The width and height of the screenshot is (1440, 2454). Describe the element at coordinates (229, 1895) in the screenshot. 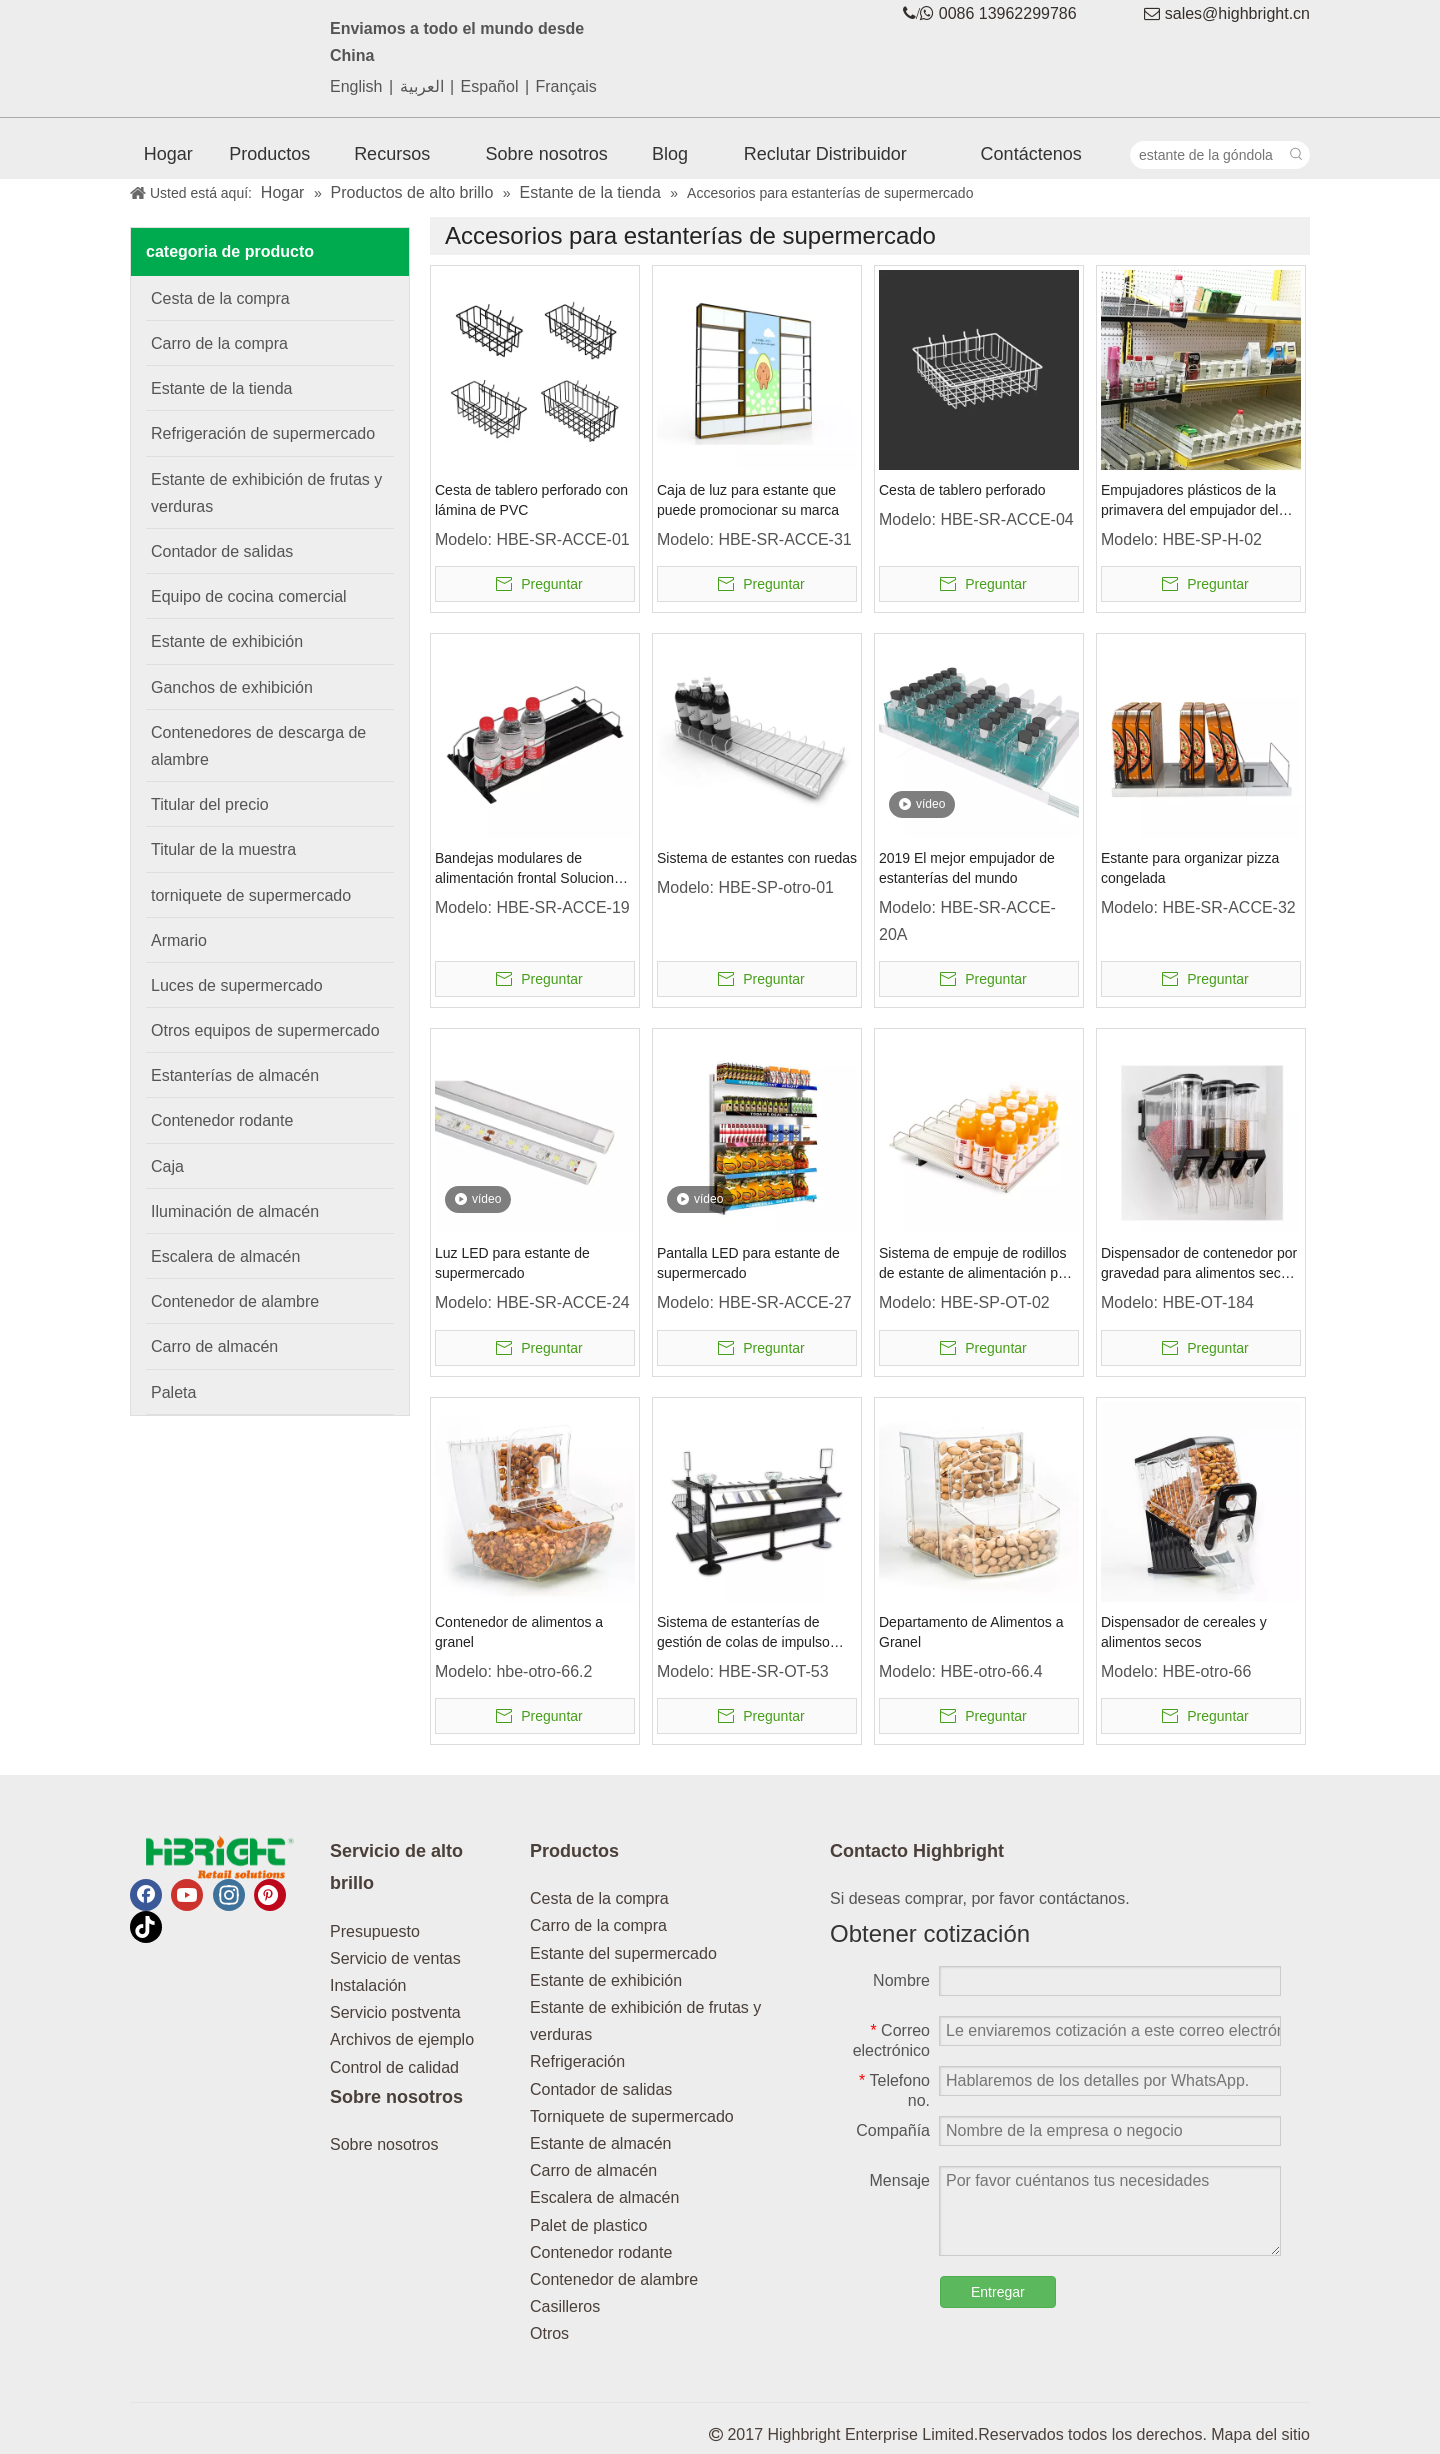

I see `[Instagram]` at that location.